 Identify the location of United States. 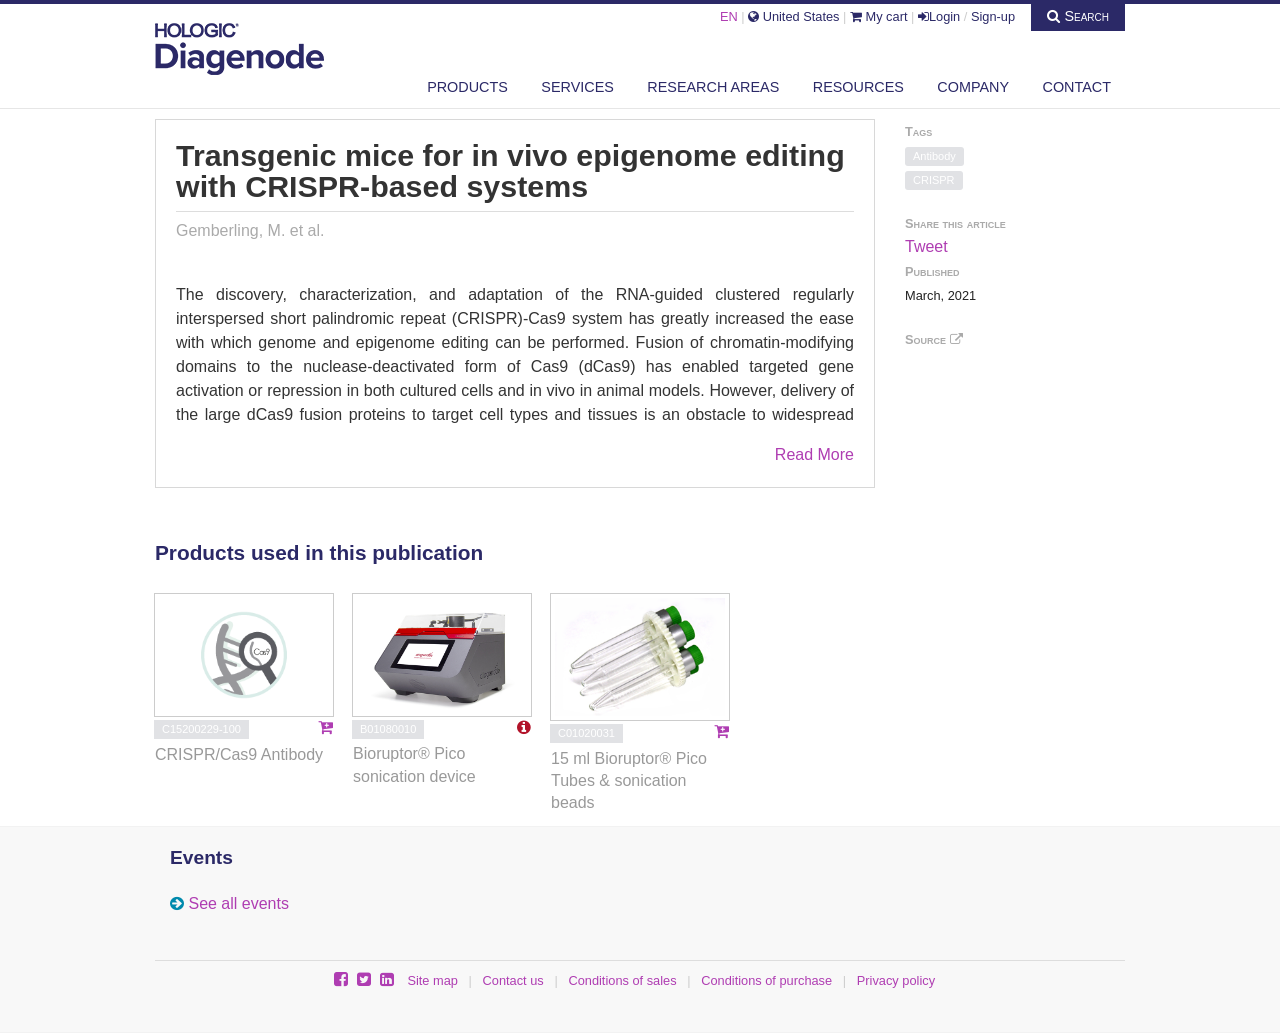
(793, 16).